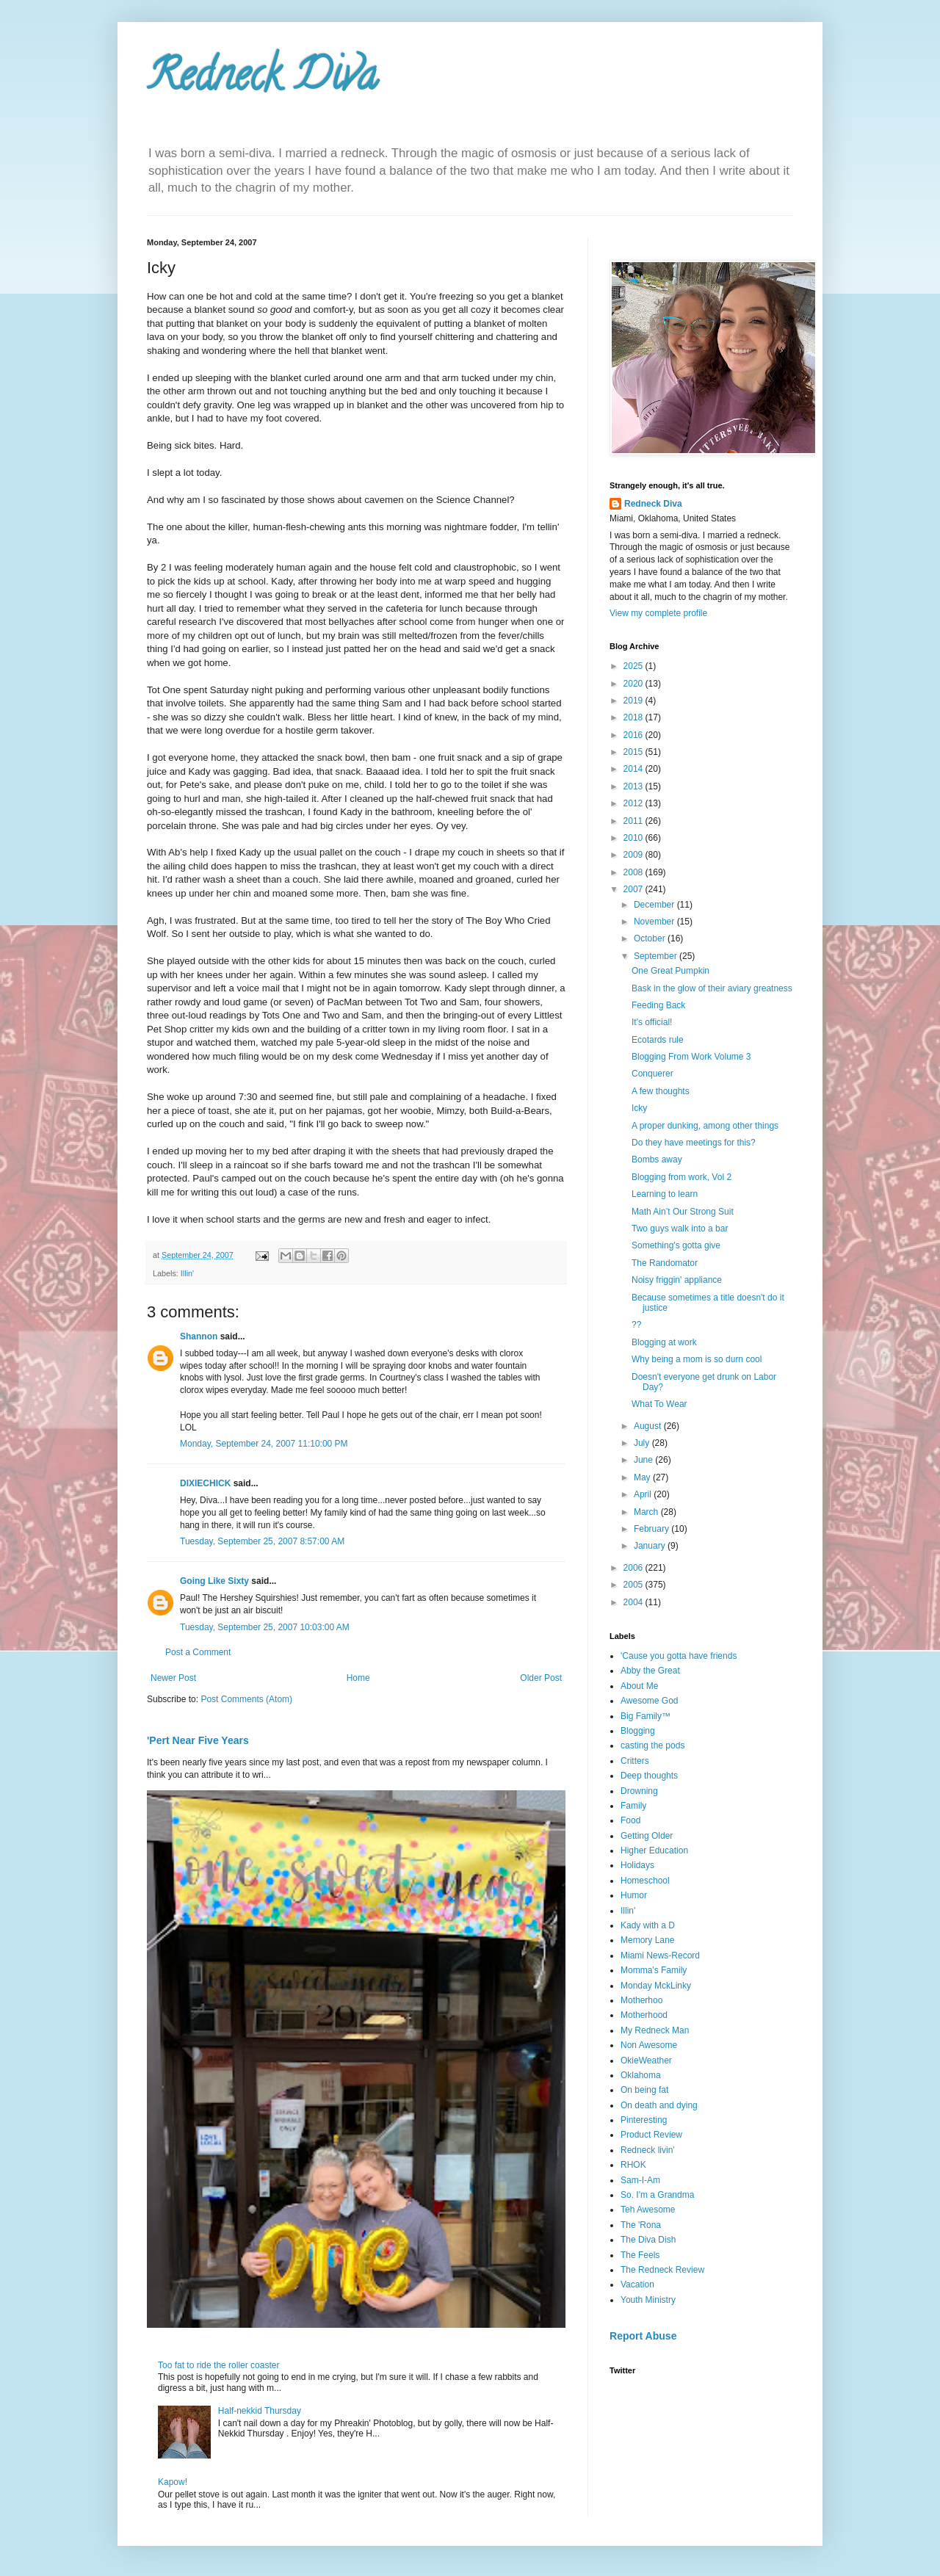 Image resolution: width=940 pixels, height=2576 pixels. What do you see at coordinates (645, 1880) in the screenshot?
I see `Homeschool` at bounding box center [645, 1880].